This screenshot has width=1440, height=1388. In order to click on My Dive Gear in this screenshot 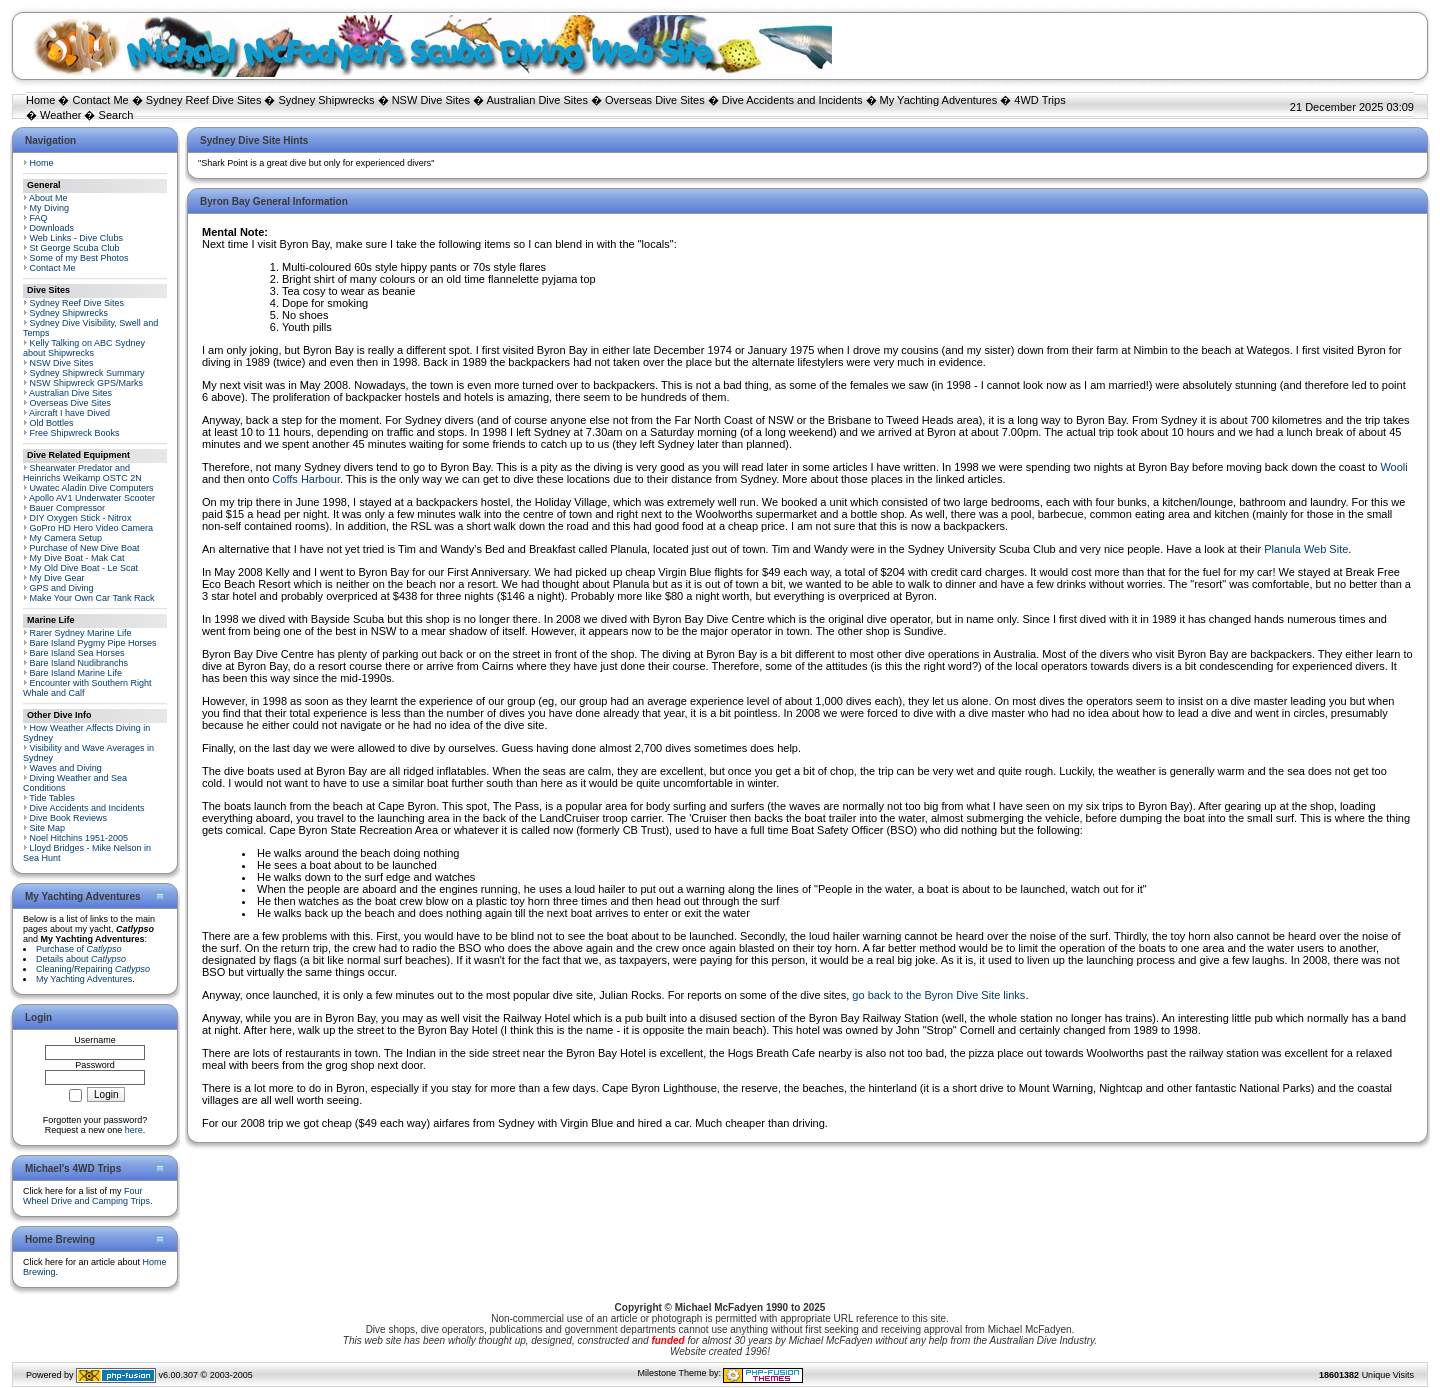, I will do `click(57, 578)`.